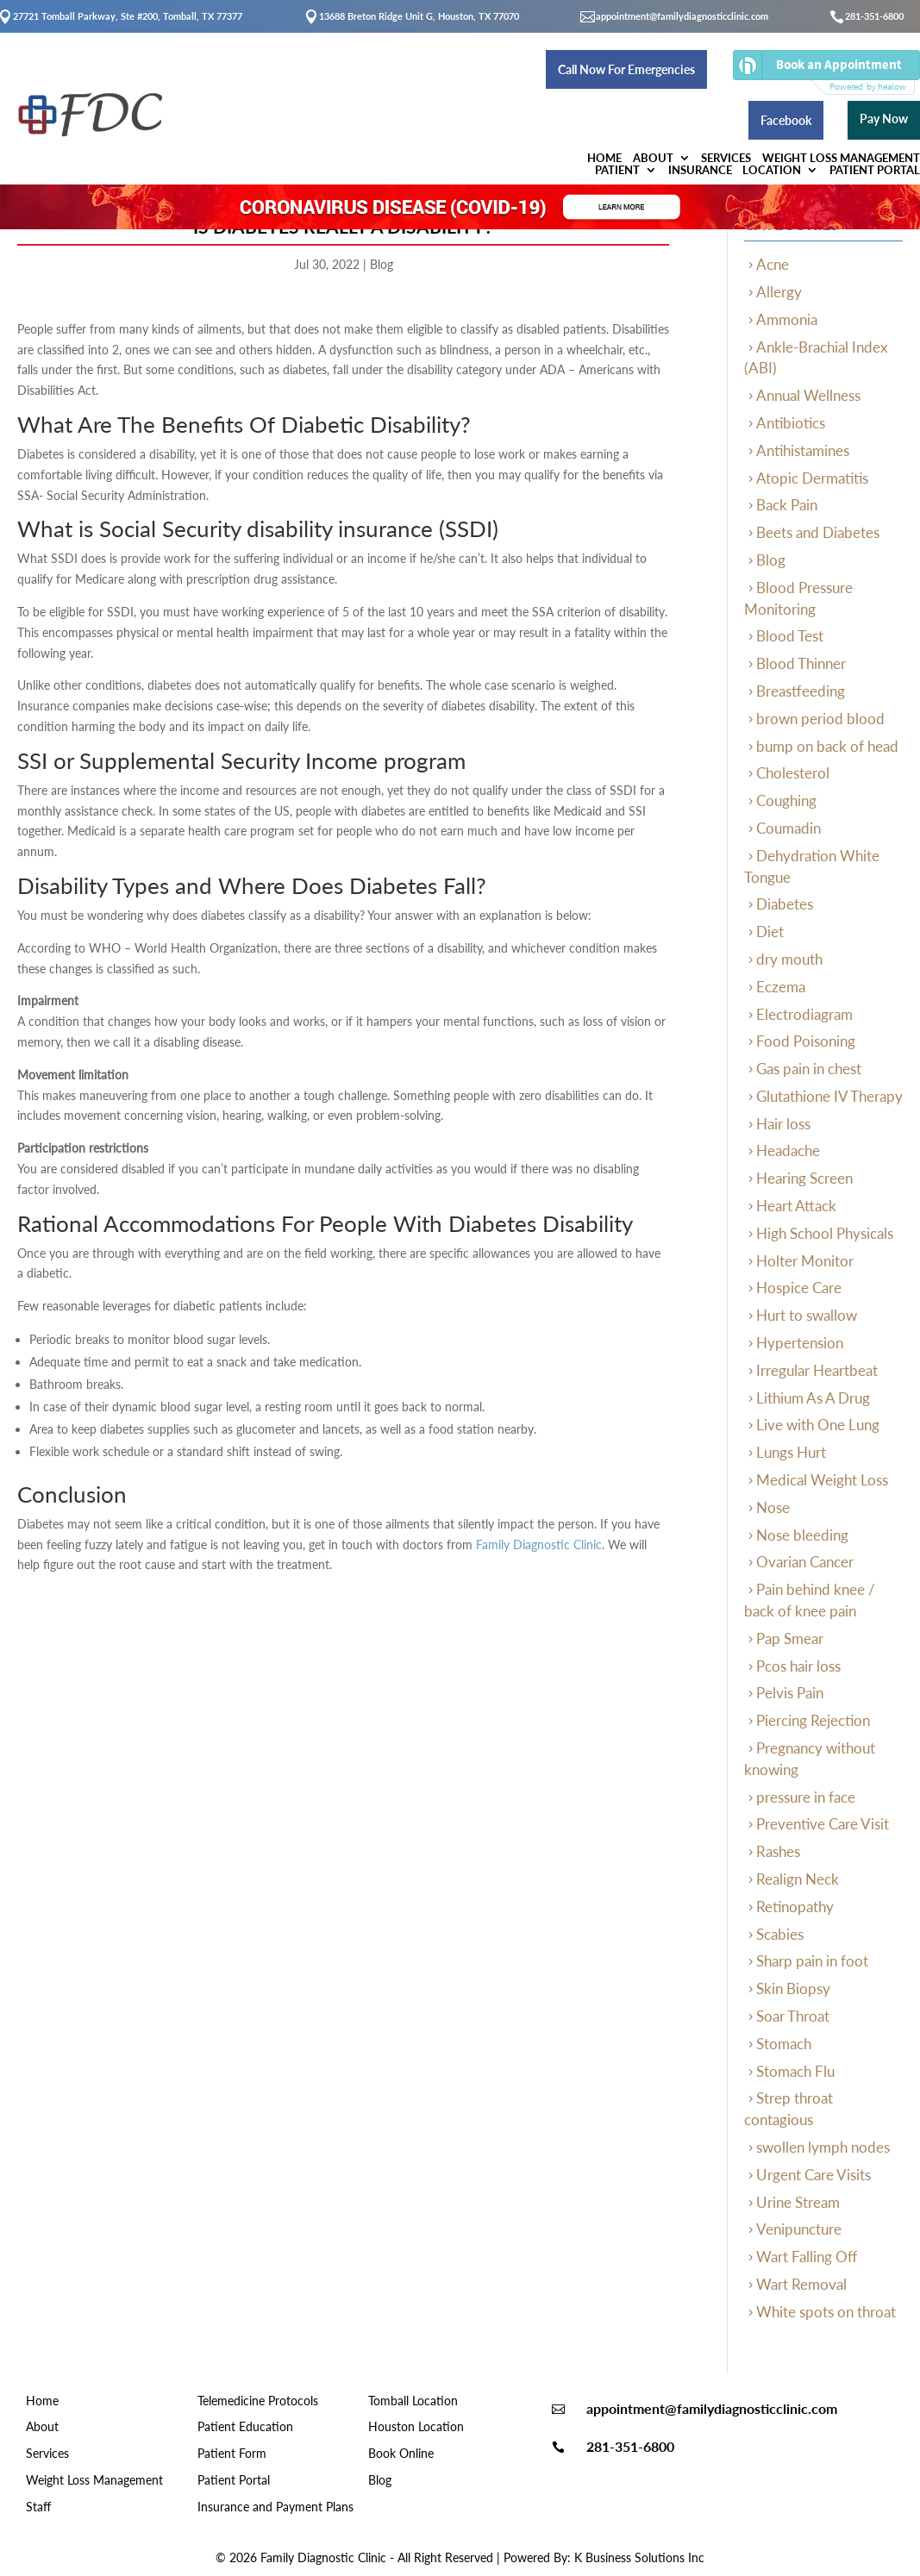  Describe the element at coordinates (813, 1720) in the screenshot. I see `Piercing Rejection` at that location.